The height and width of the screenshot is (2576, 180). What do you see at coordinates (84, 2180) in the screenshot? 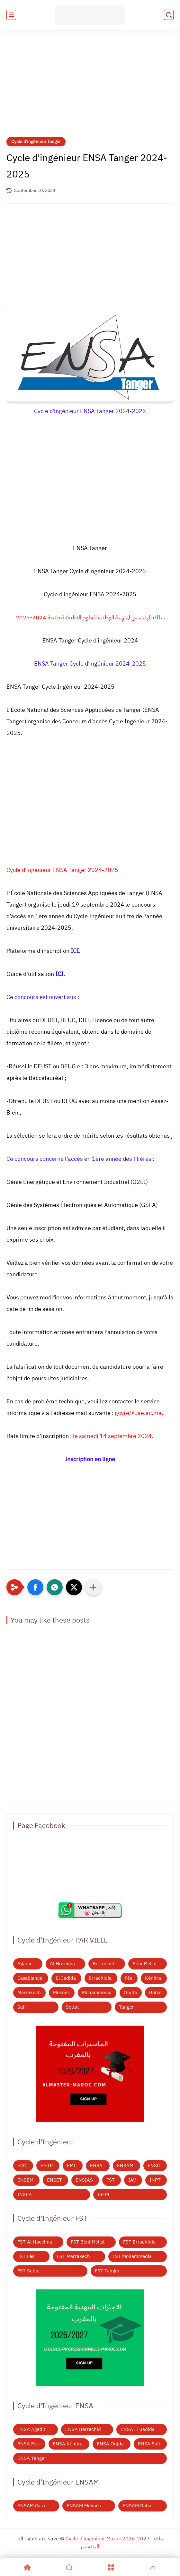
I see `ENSIAS` at bounding box center [84, 2180].